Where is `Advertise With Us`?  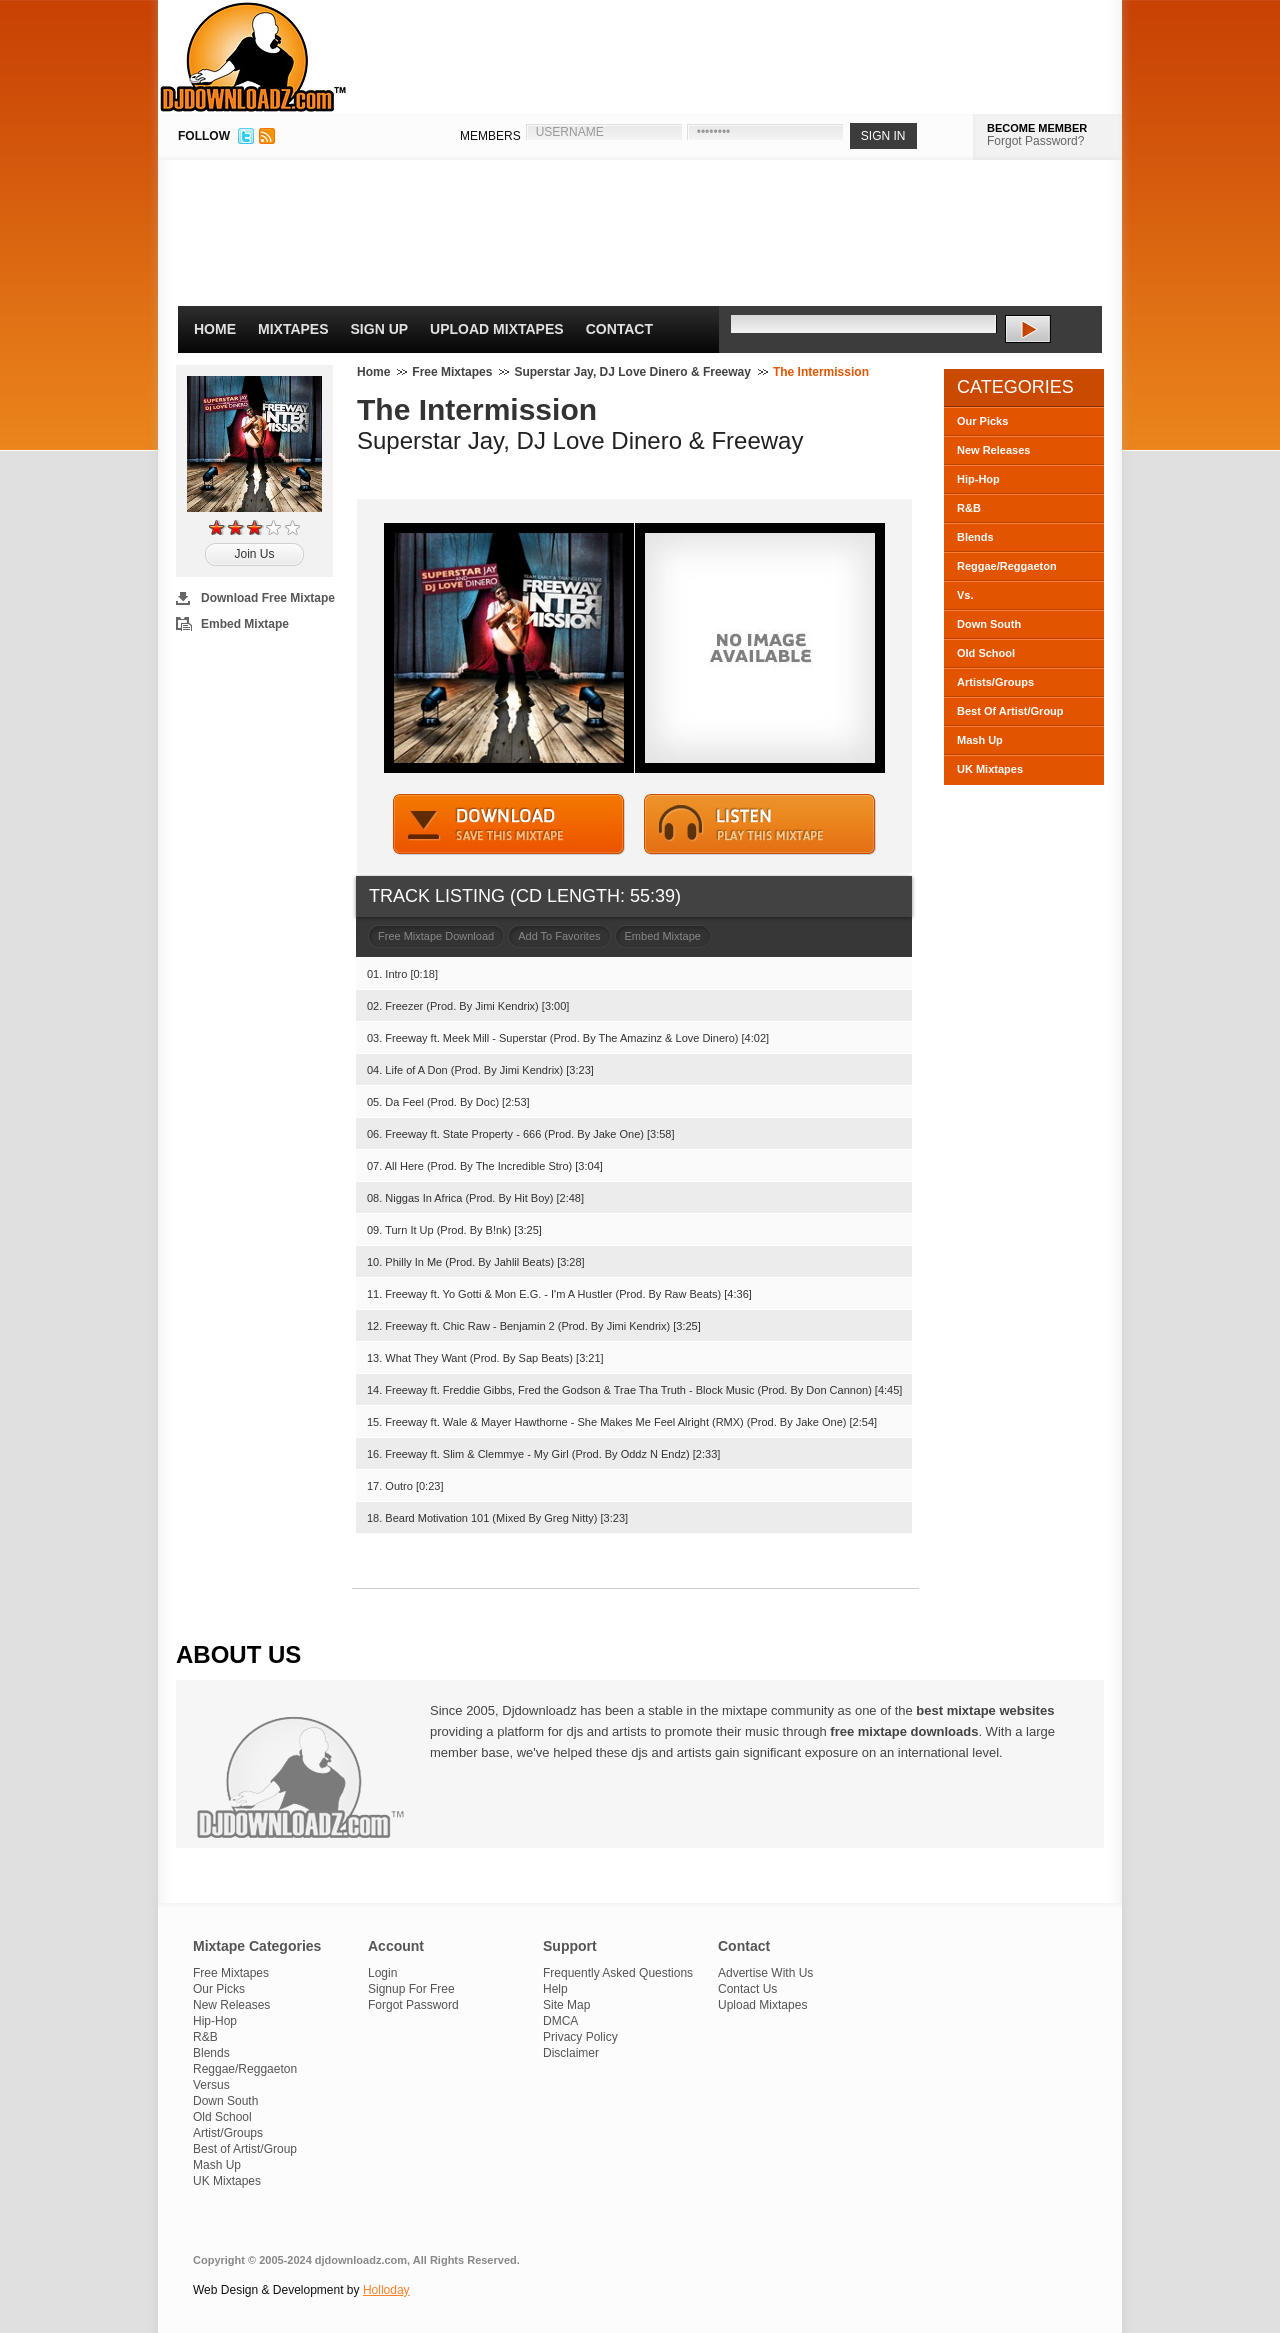 Advertise With Us is located at coordinates (765, 1973).